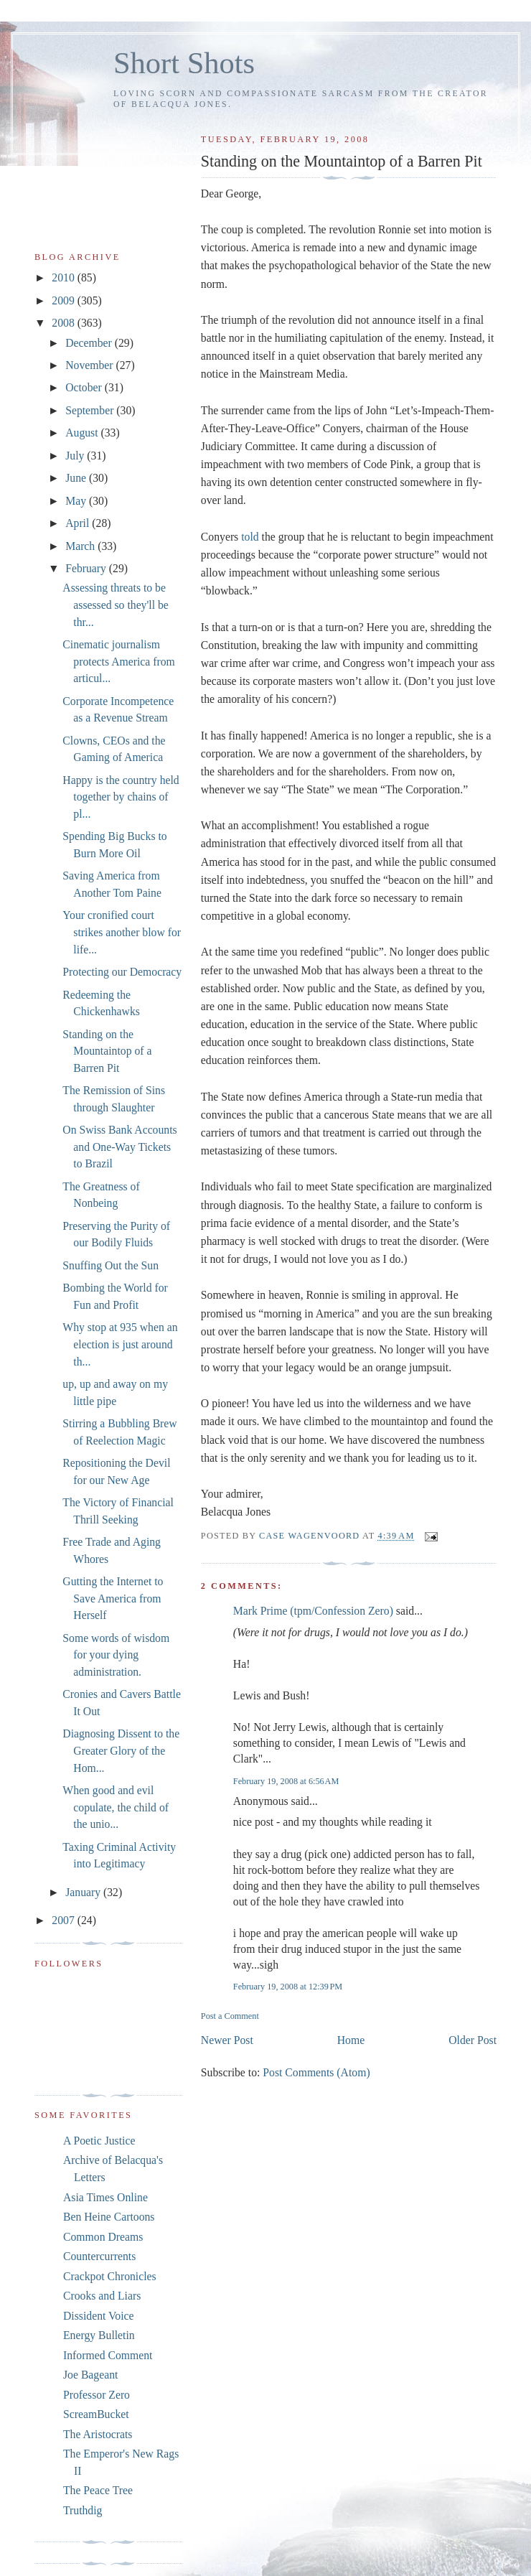 This screenshot has height=2576, width=531. What do you see at coordinates (64, 323) in the screenshot?
I see `2008` at bounding box center [64, 323].